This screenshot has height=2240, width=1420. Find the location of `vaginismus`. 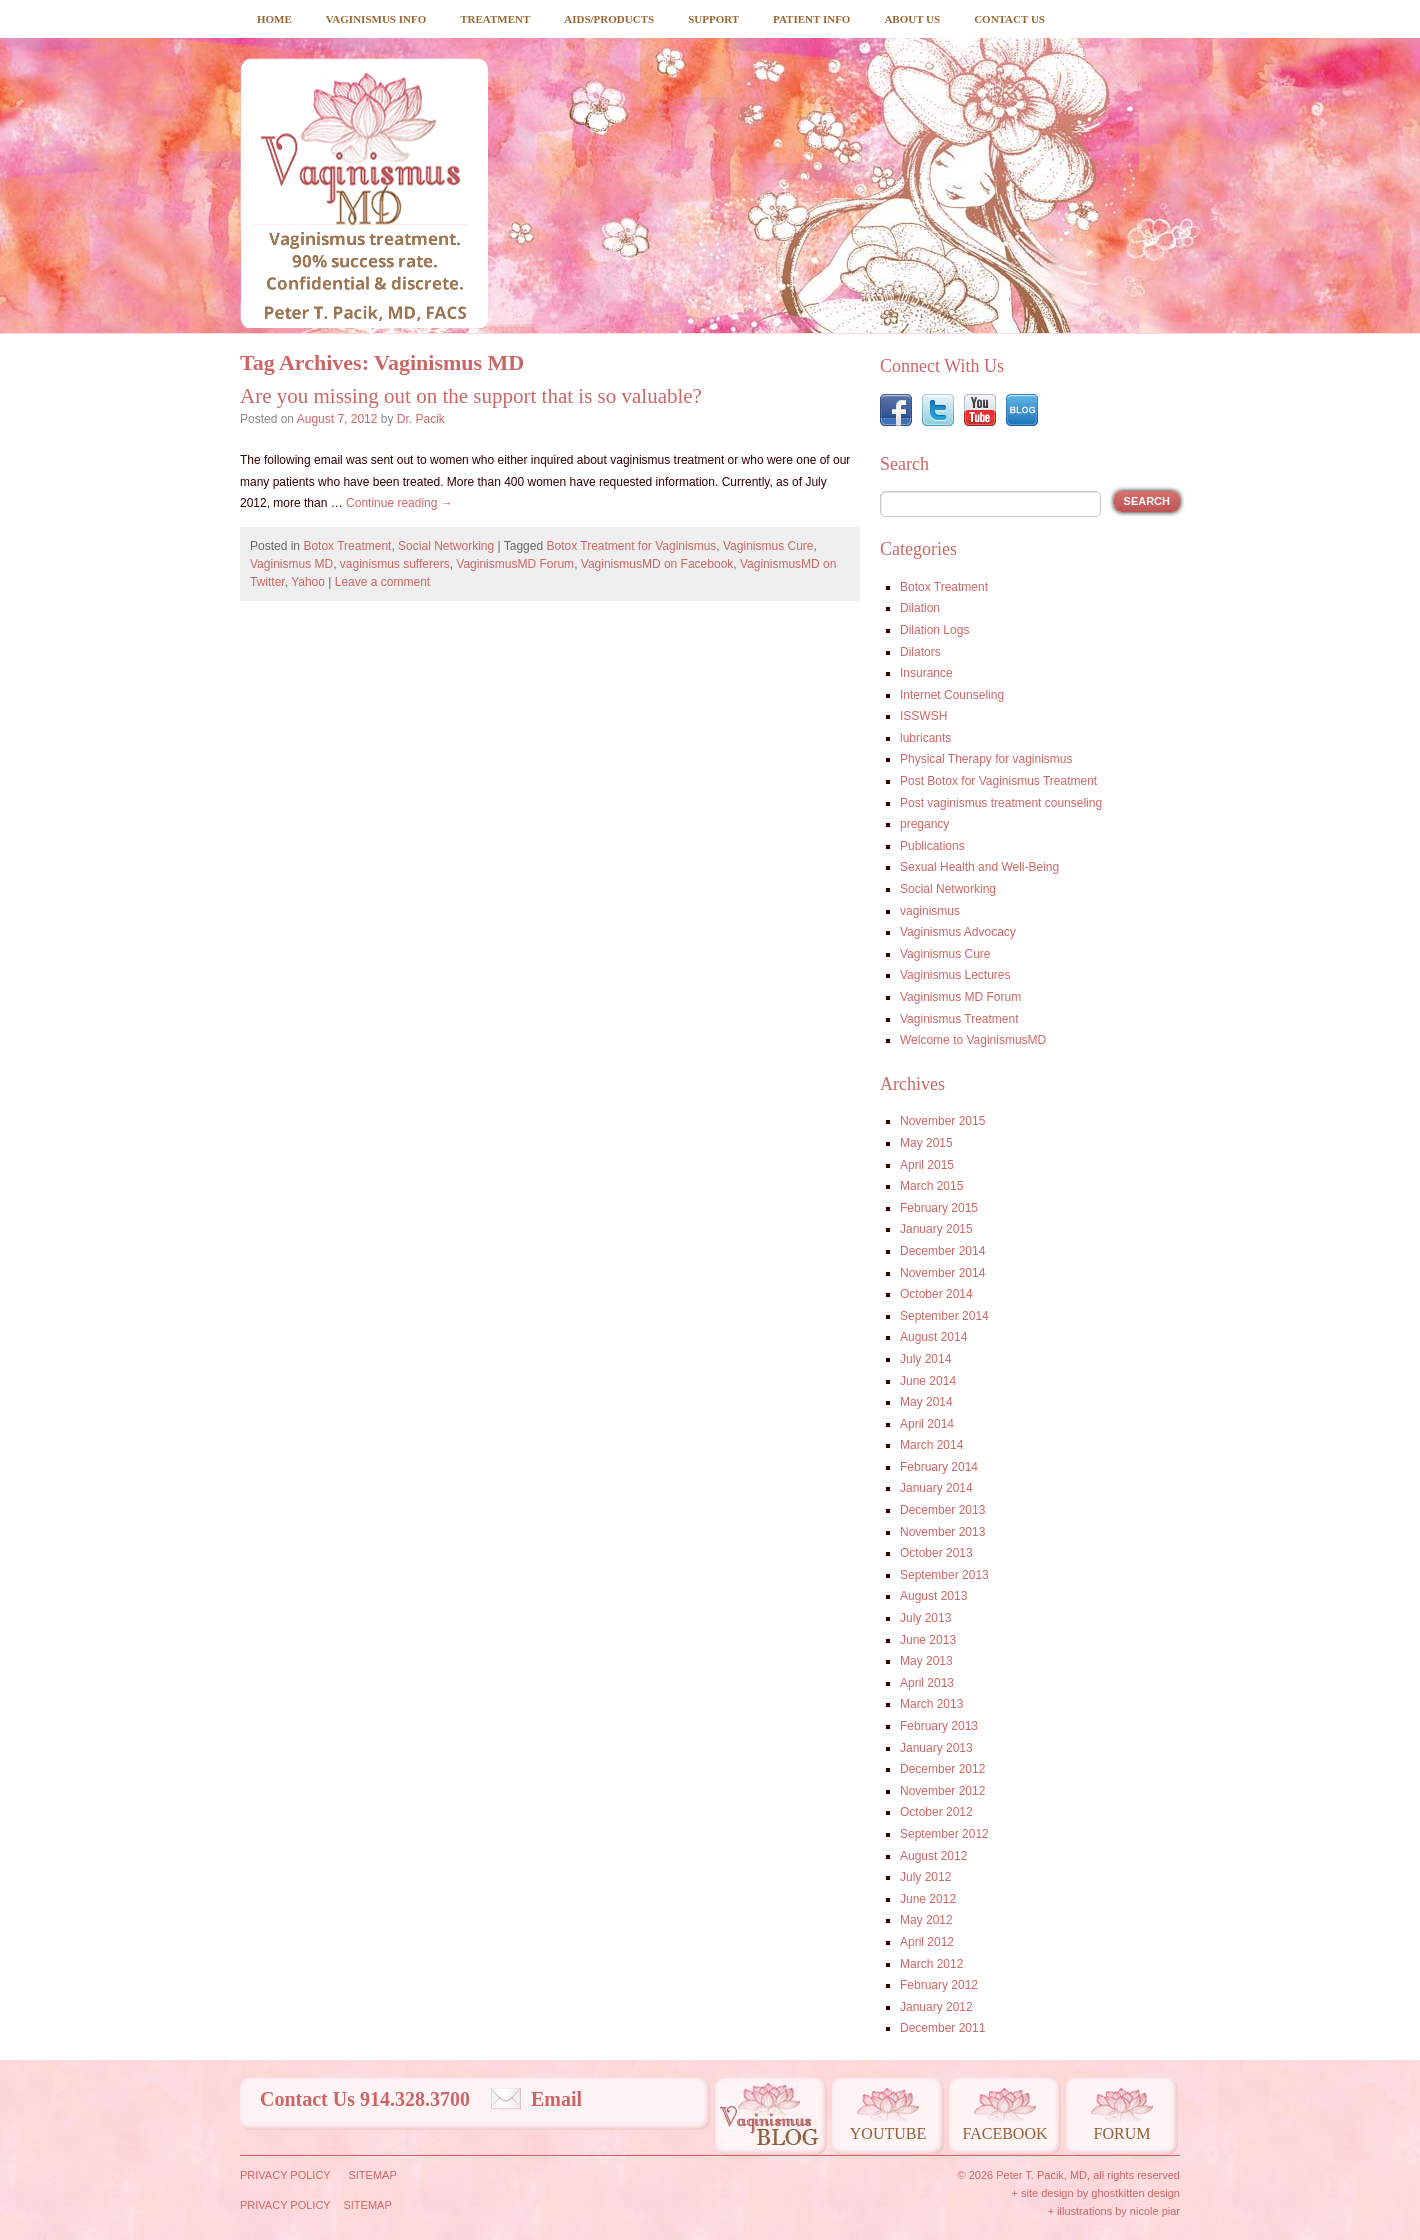

vaginismus is located at coordinates (930, 911).